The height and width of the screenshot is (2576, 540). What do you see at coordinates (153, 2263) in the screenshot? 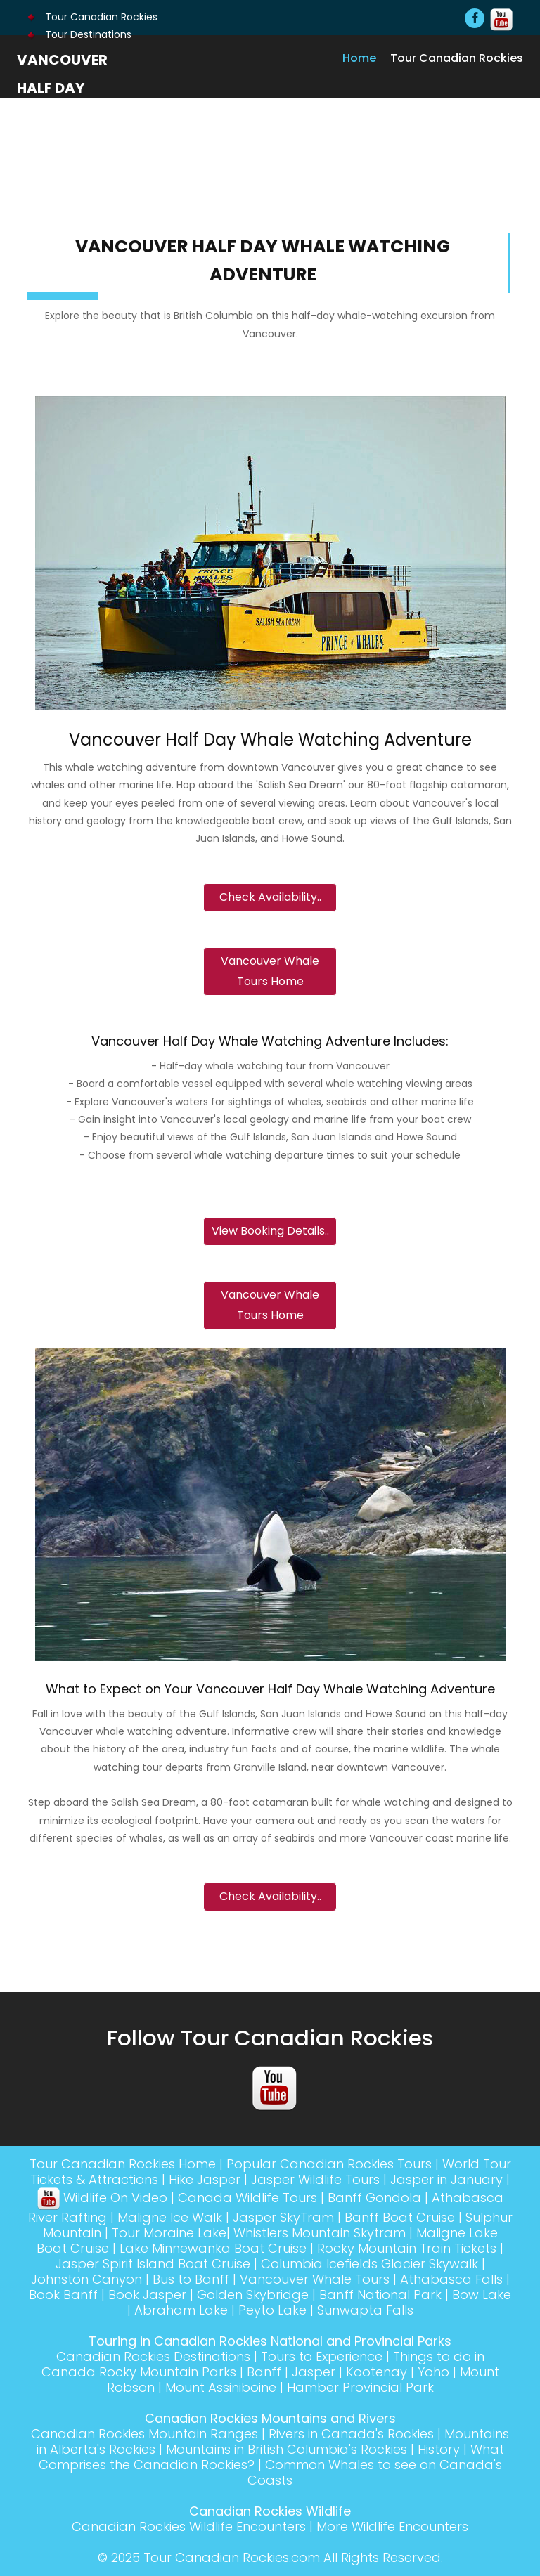
I see `Jasper Spirit Island Boat Cruise` at bounding box center [153, 2263].